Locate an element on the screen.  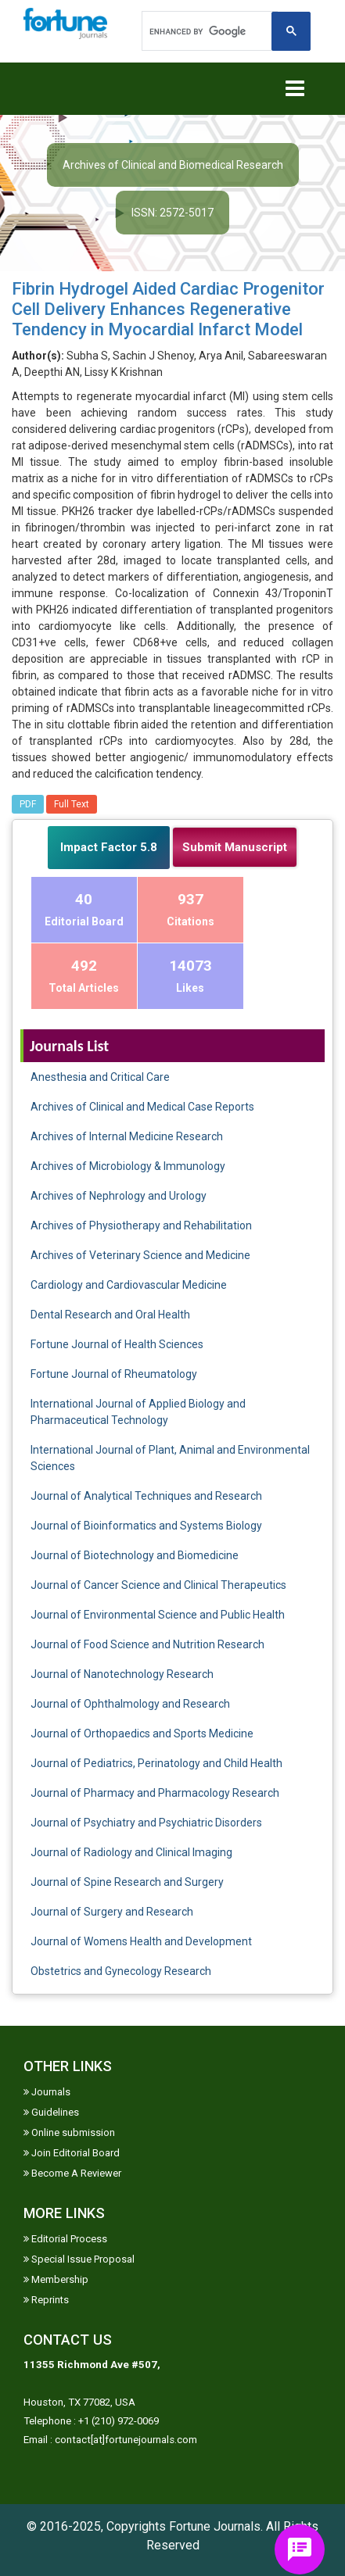
Journal of Psychiatry and Psychiatric Disorders is located at coordinates (146, 1822).